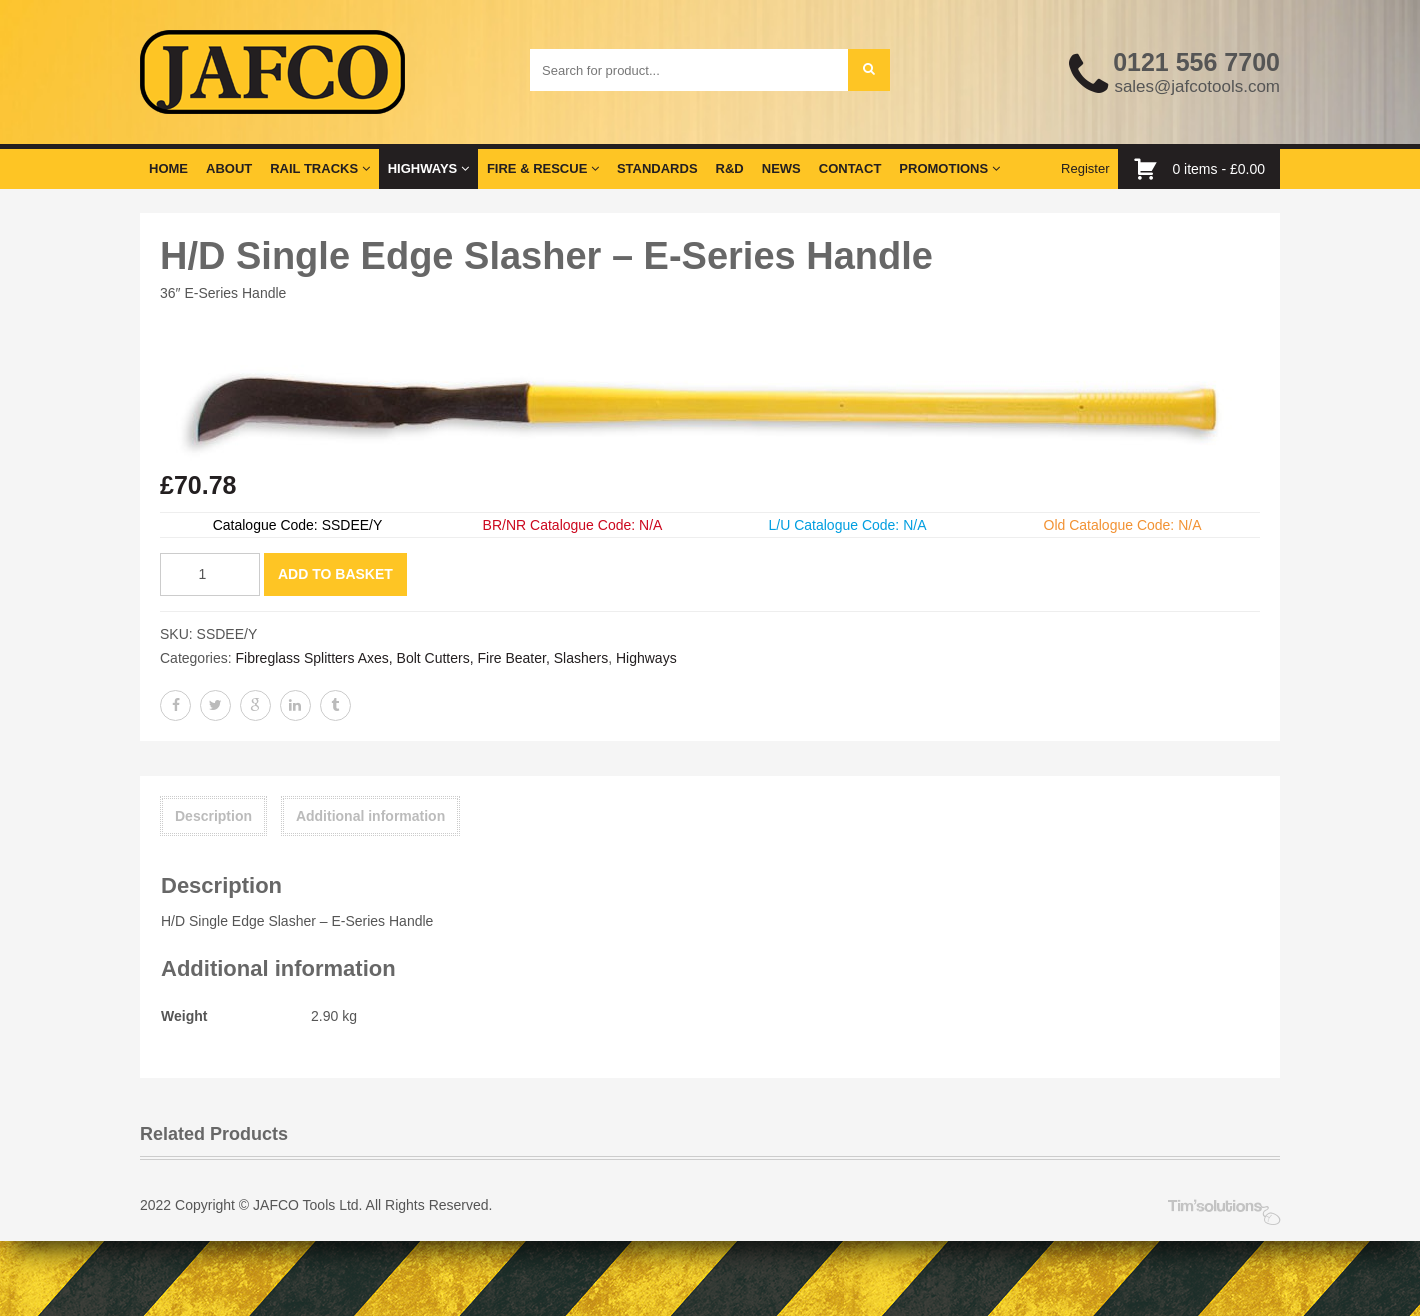 This screenshot has height=1316, width=1420. I want to click on About, so click(229, 168).